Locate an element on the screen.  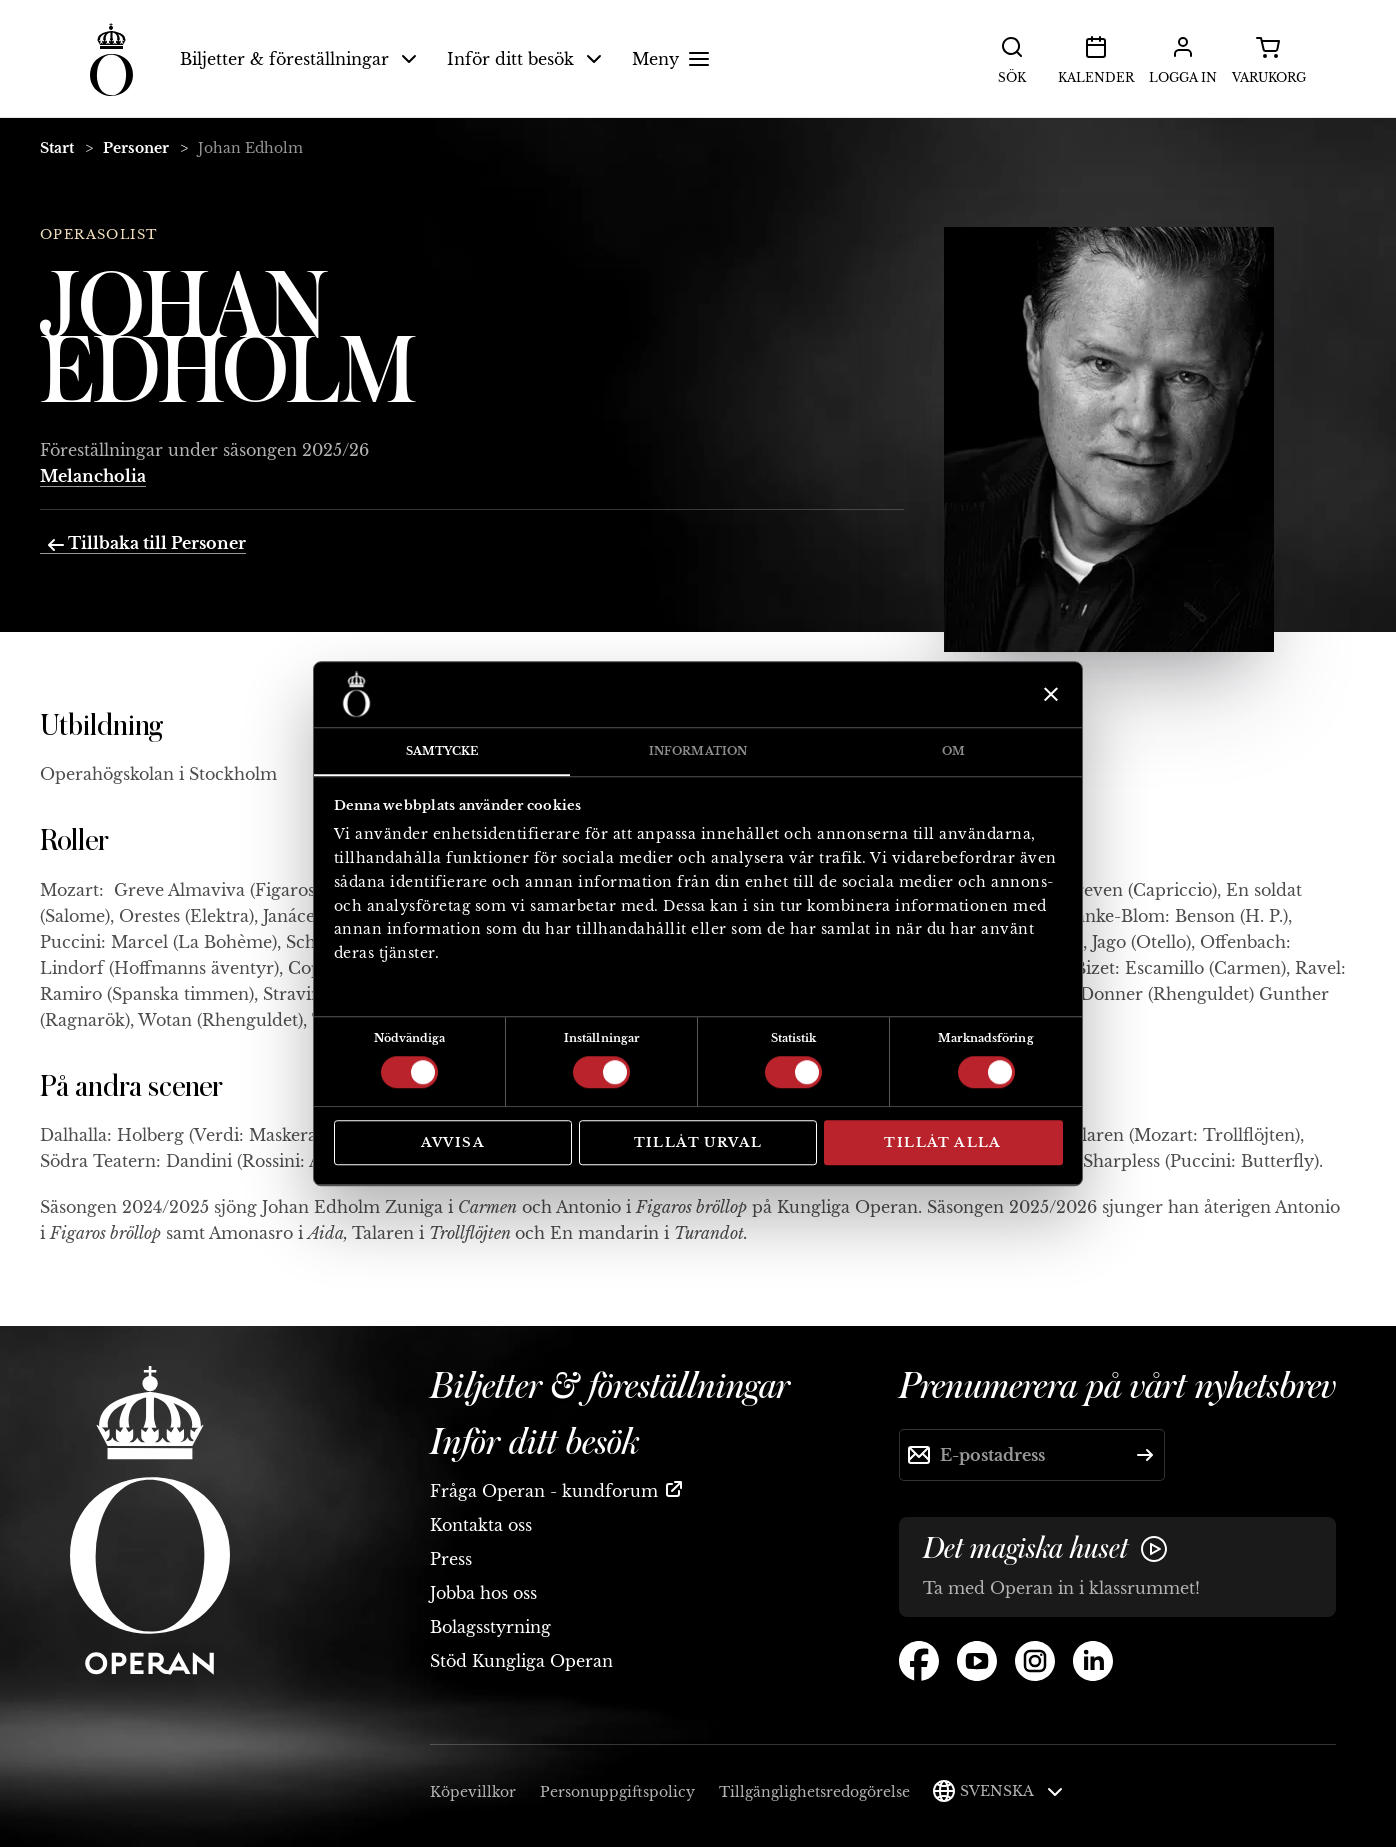
Köpevillkor is located at coordinates (473, 1792).